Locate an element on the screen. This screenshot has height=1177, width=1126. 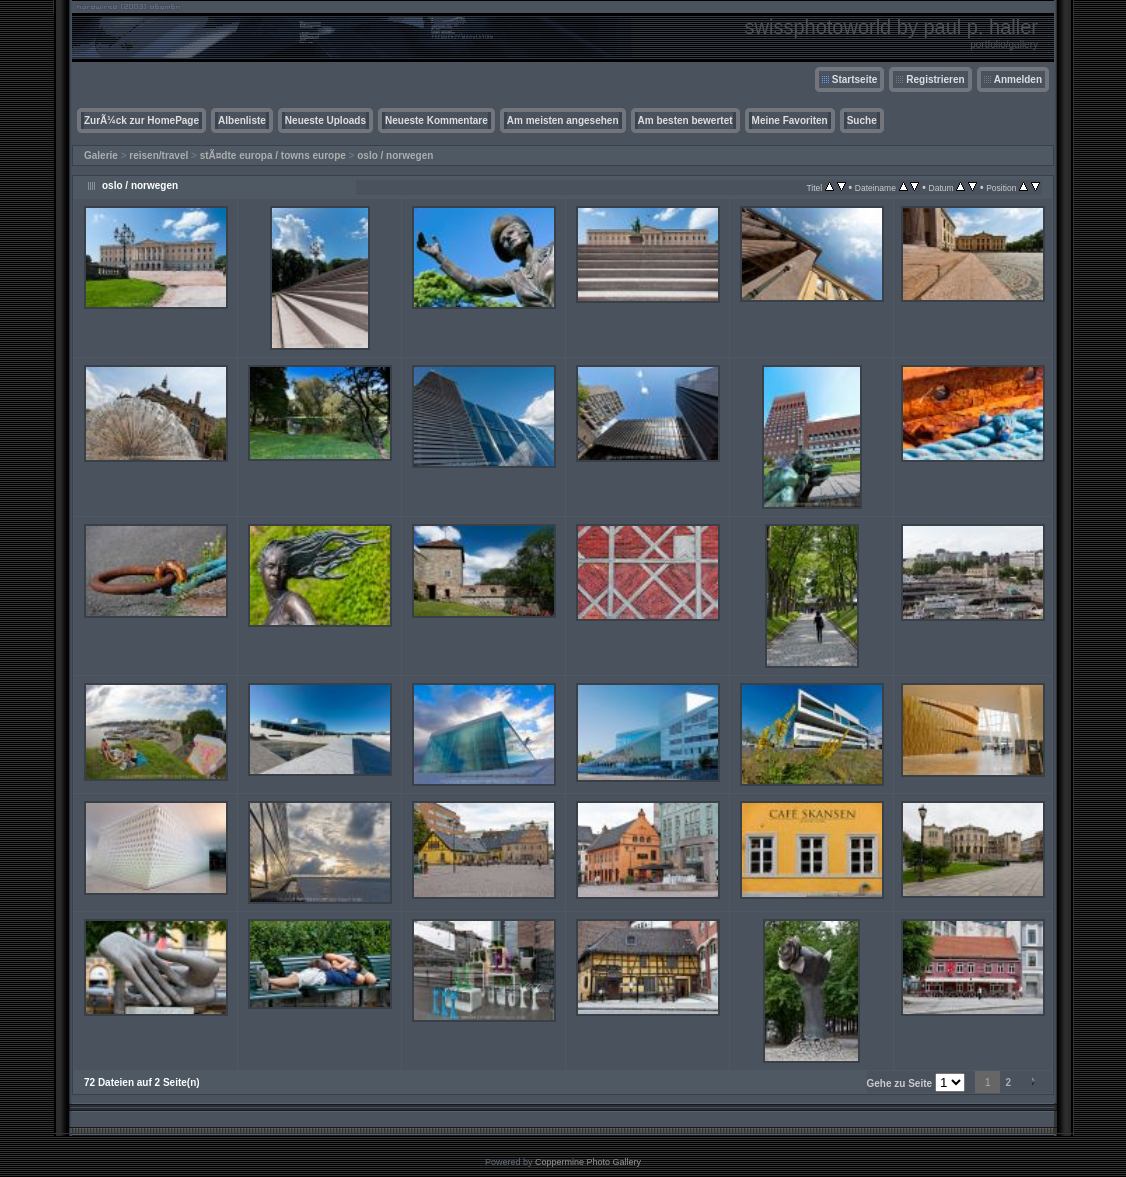
Coppermine Photo Gallery is located at coordinates (588, 1162).